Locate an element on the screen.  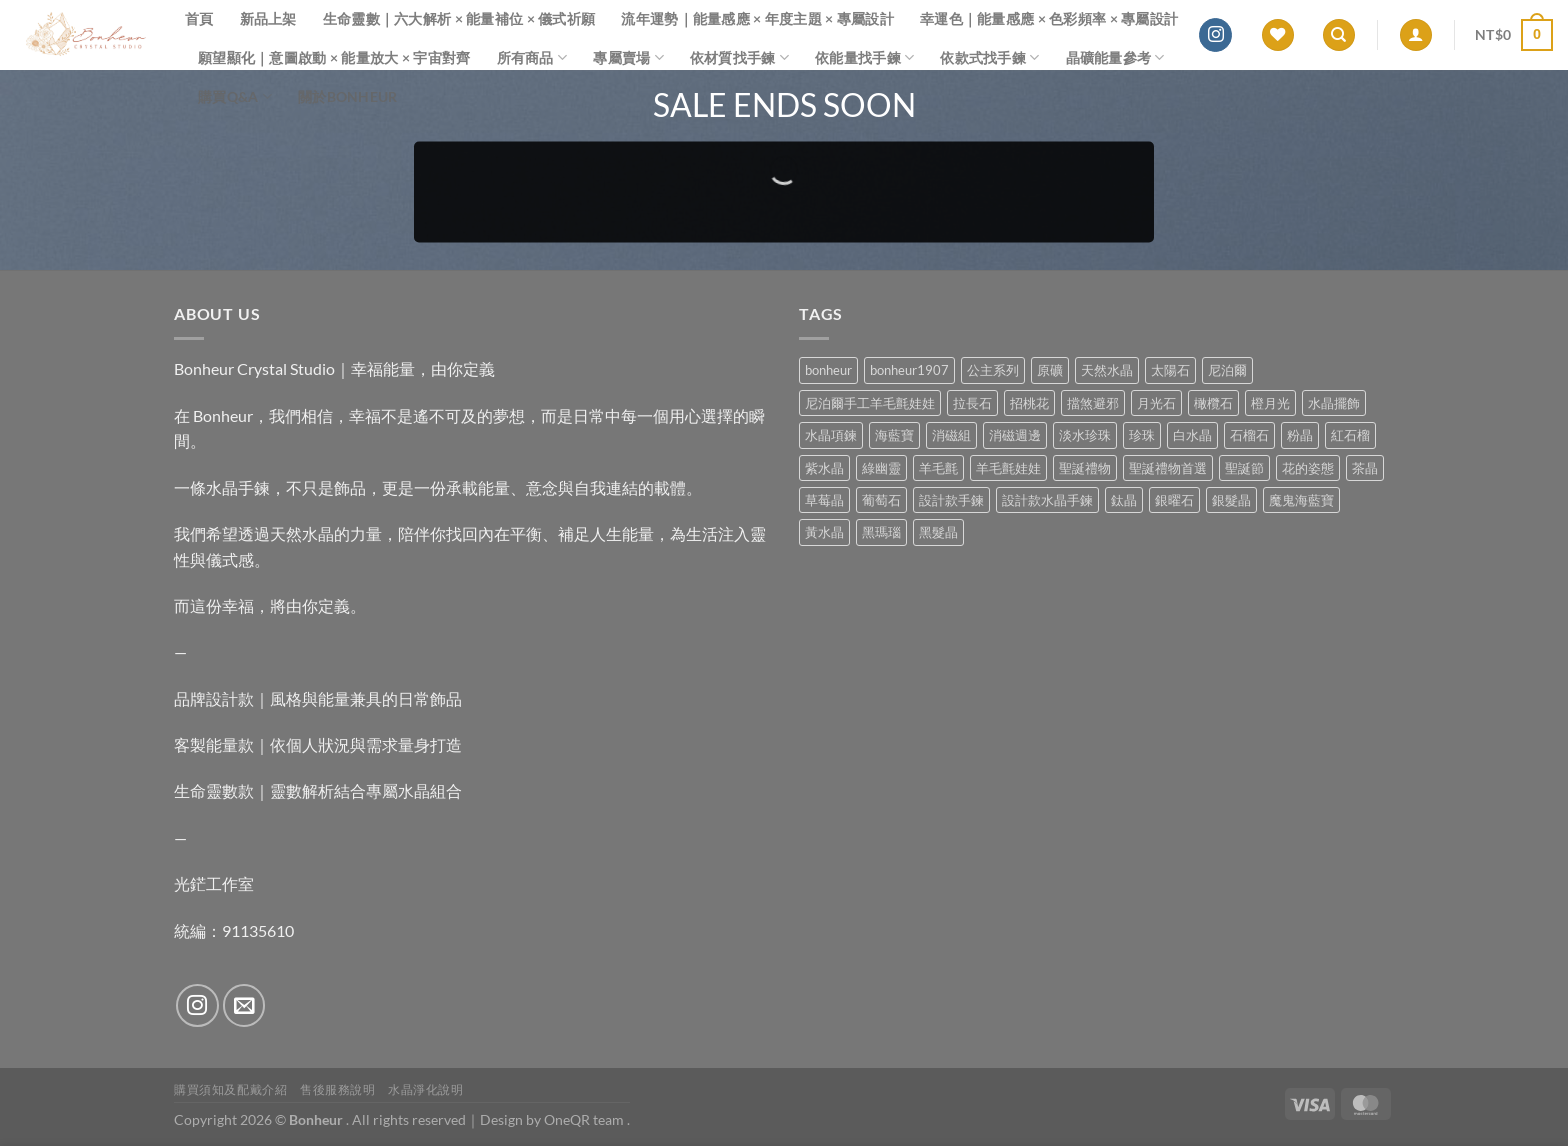
[Wishlist] is located at coordinates (1278, 35).